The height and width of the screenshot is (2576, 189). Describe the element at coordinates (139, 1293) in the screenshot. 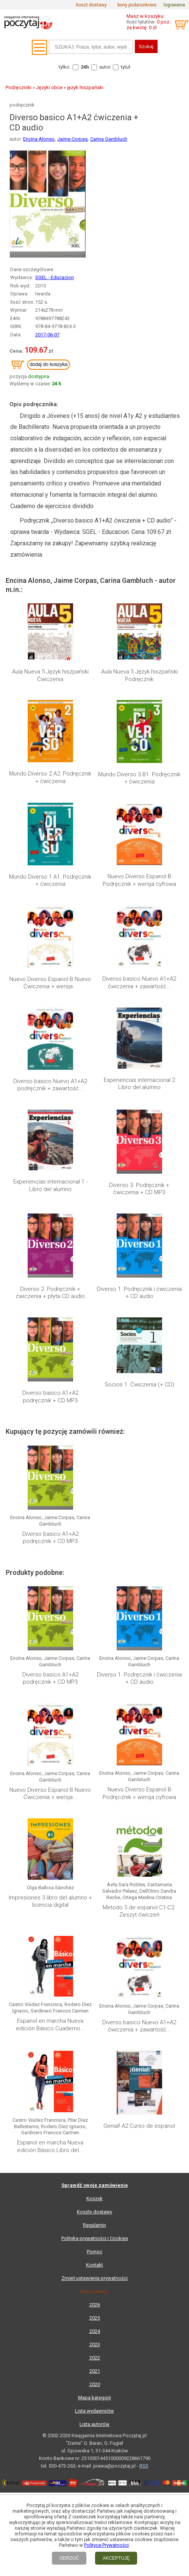

I see `Diverso 1. Podręcznik i ćwiczenia + CD audio` at that location.